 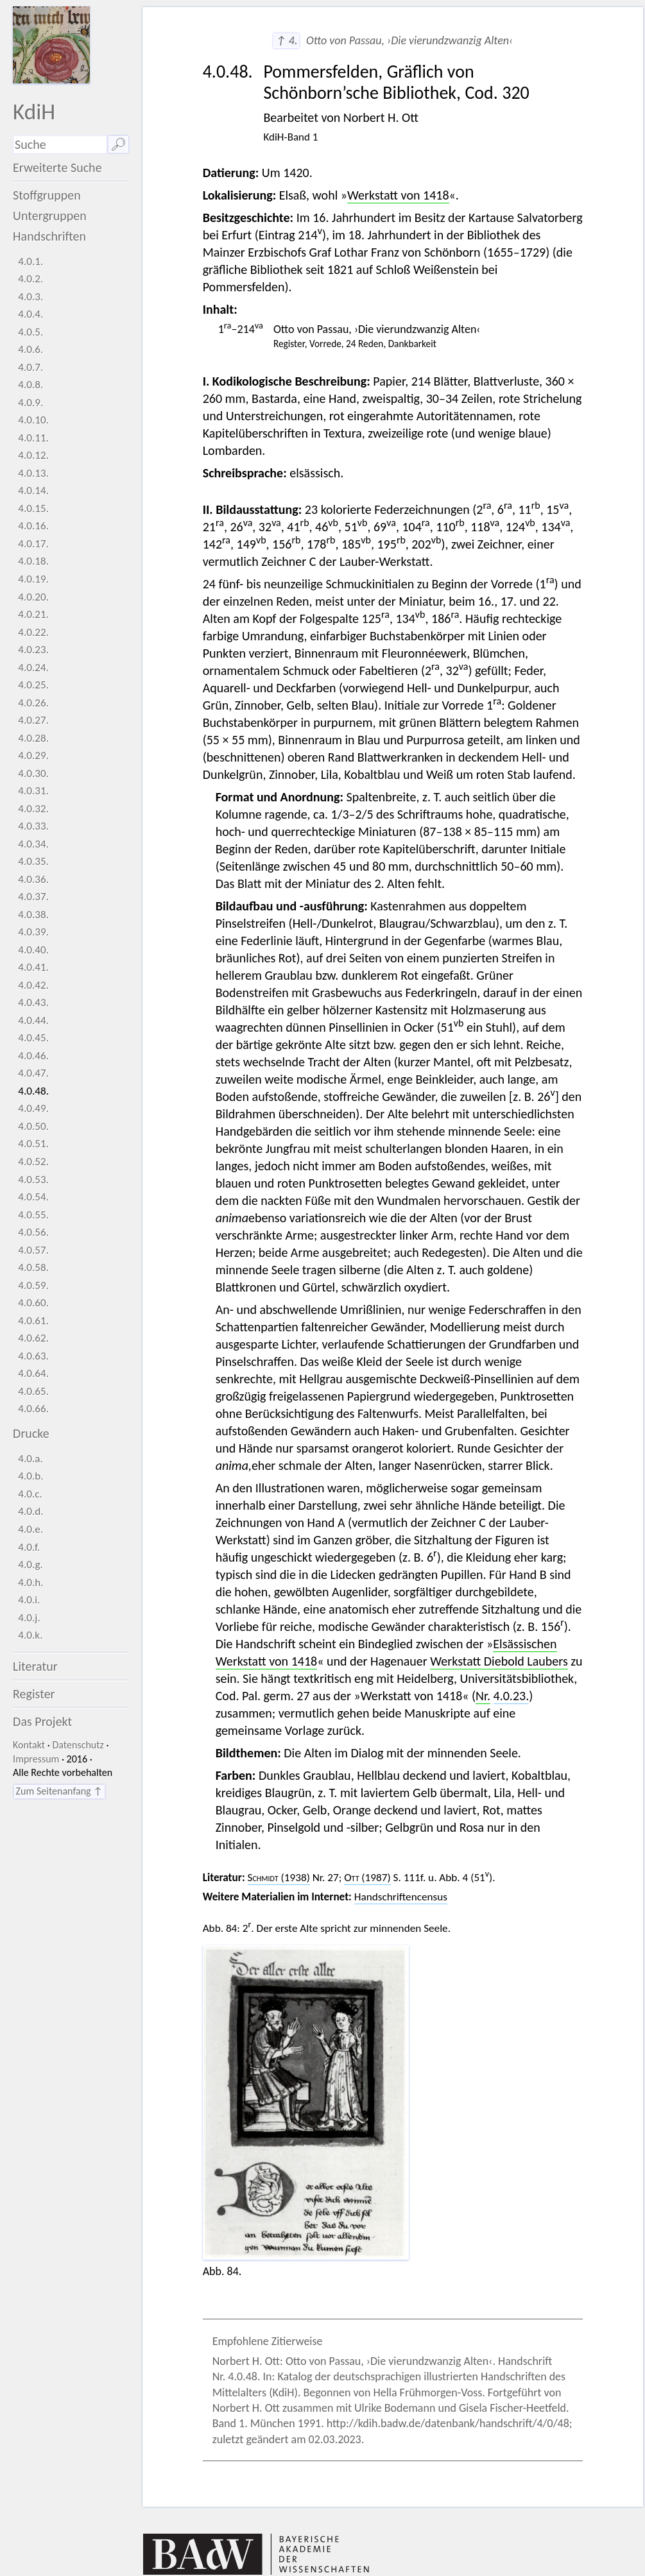 What do you see at coordinates (29, 1745) in the screenshot?
I see `Kontakt` at bounding box center [29, 1745].